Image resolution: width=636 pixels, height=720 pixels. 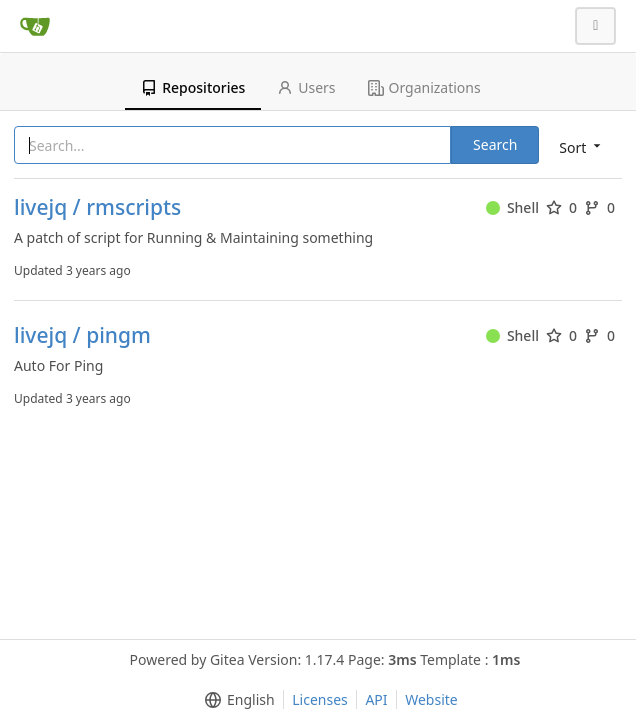 I want to click on Repositories, so click(x=193, y=87).